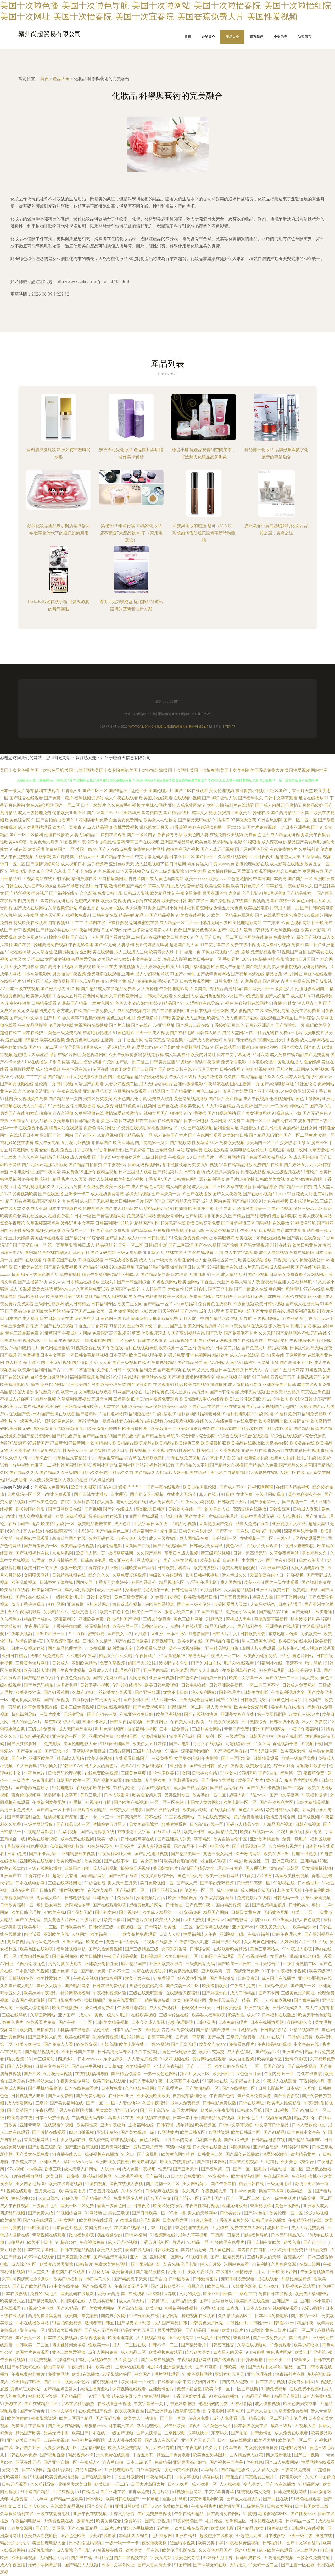 Image resolution: width=335 pixels, height=2576 pixels. What do you see at coordinates (157, 1237) in the screenshot?
I see `日韩伦理片` at bounding box center [157, 1237].